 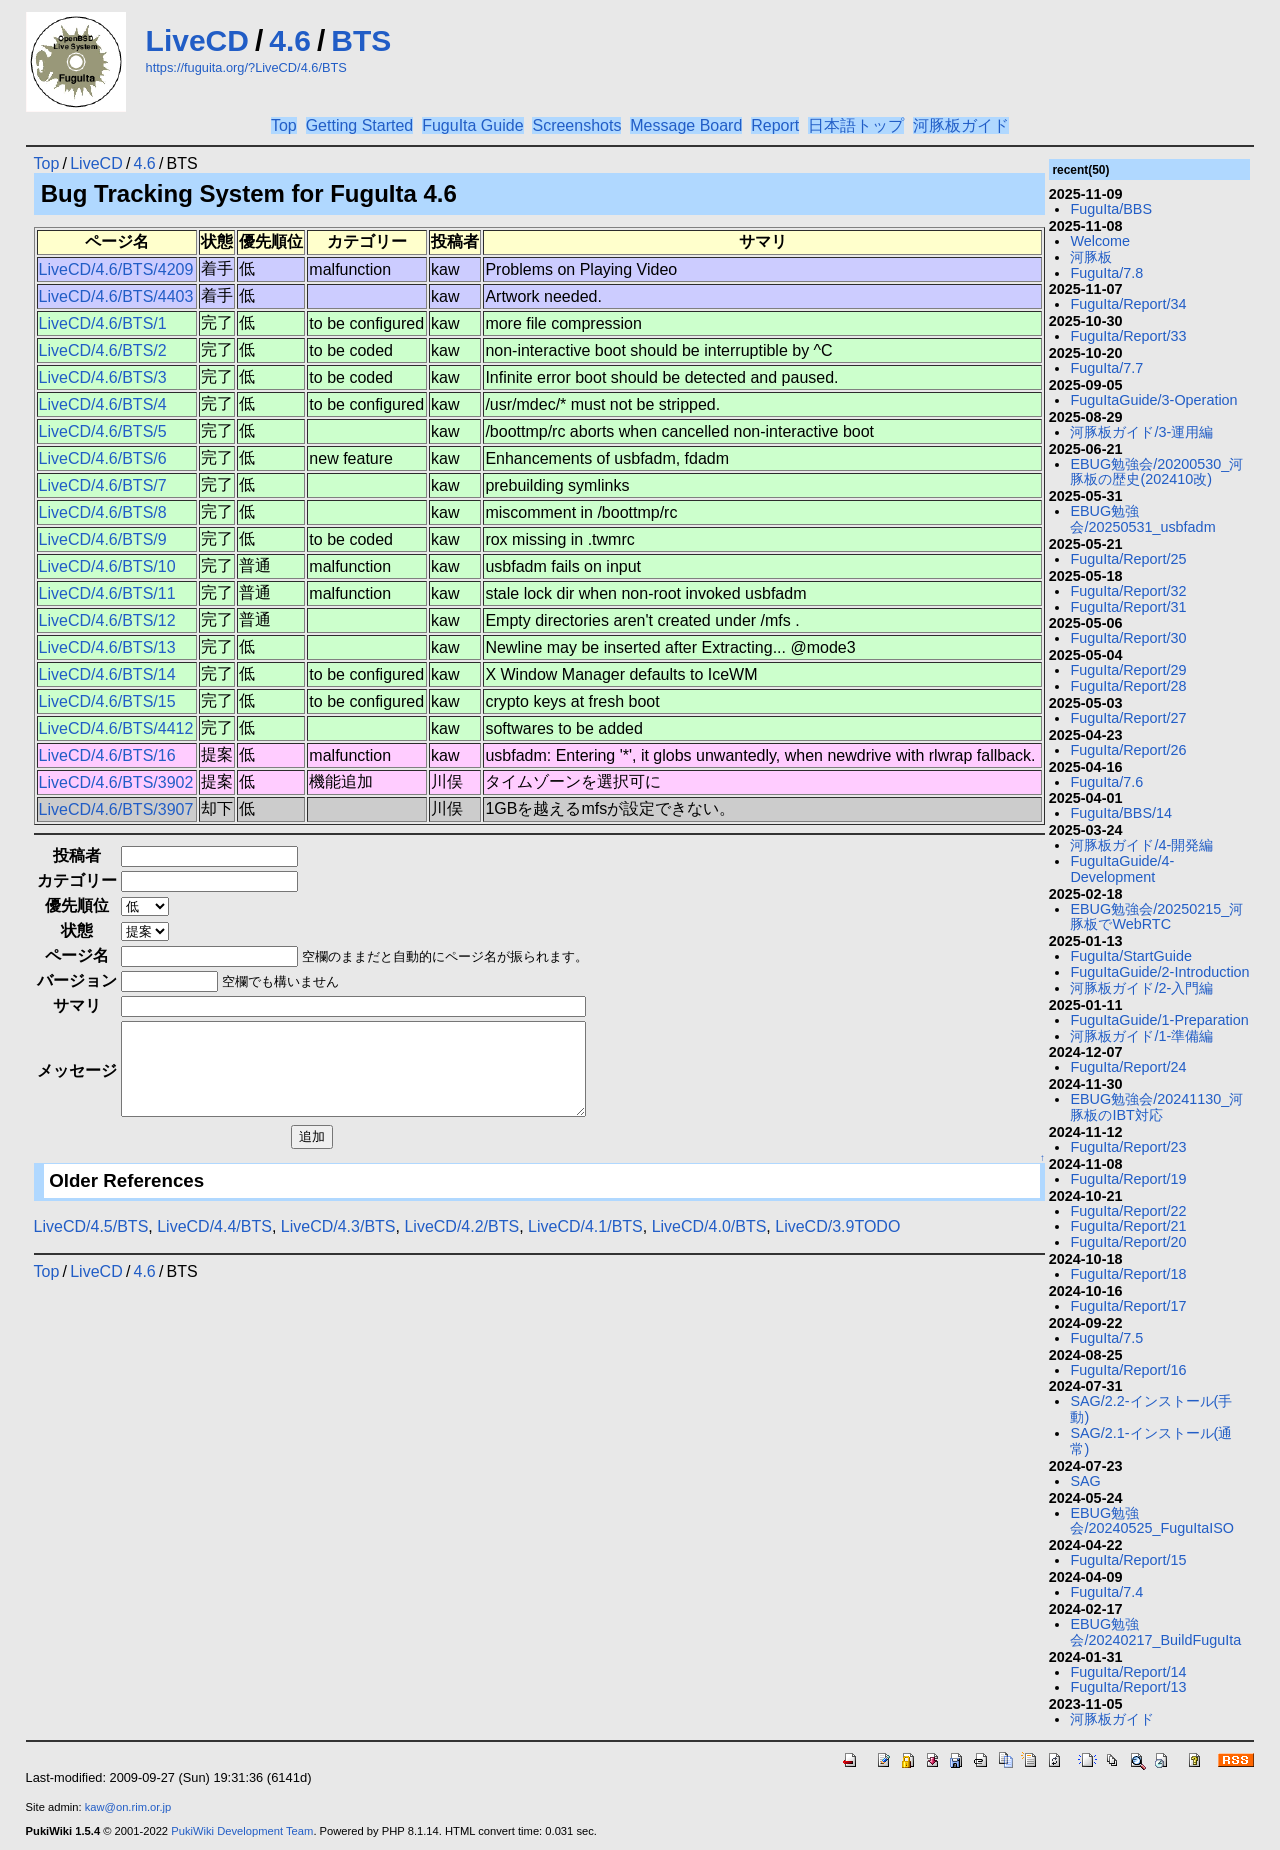 I want to click on PukiWiki Development Team, so click(x=242, y=1831).